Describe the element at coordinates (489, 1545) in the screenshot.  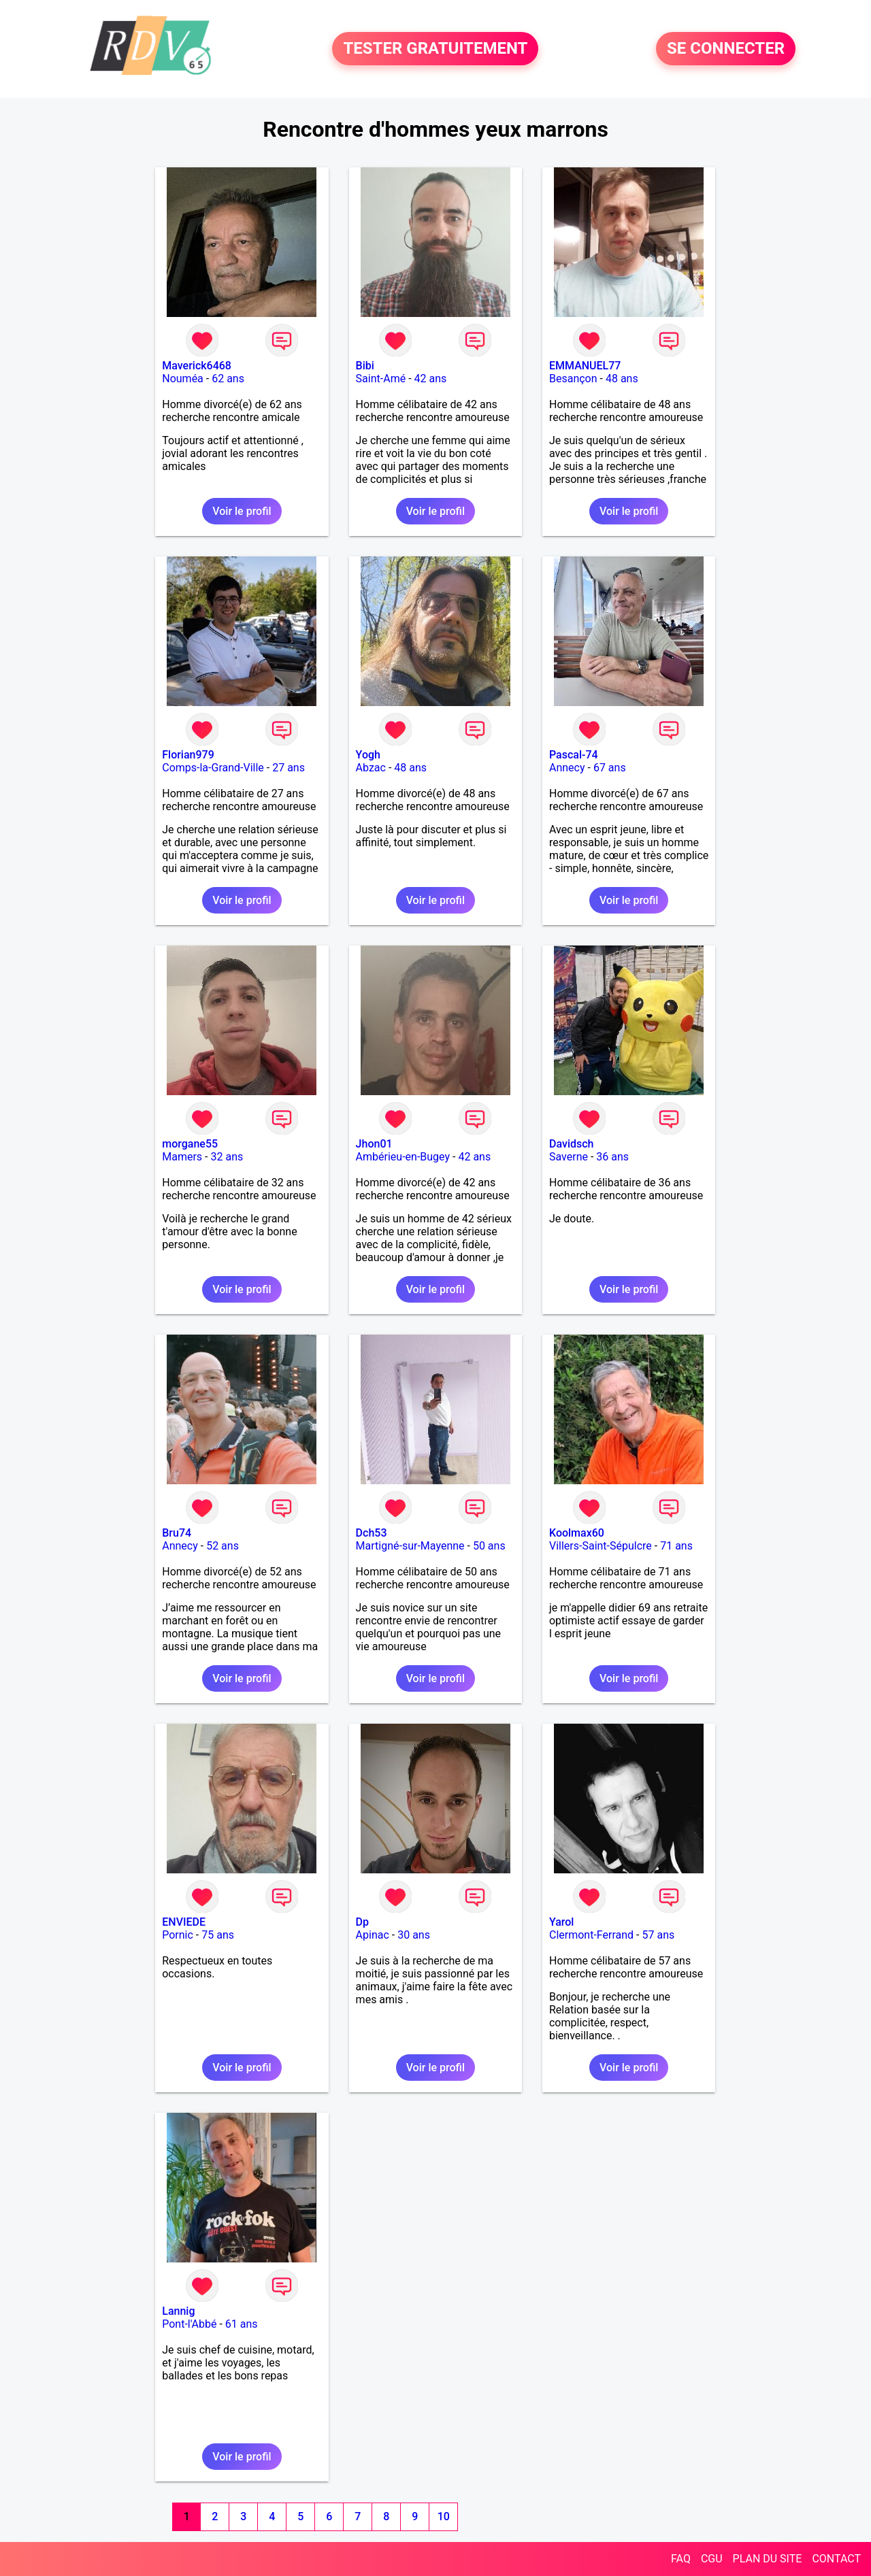
I see `50 ans` at that location.